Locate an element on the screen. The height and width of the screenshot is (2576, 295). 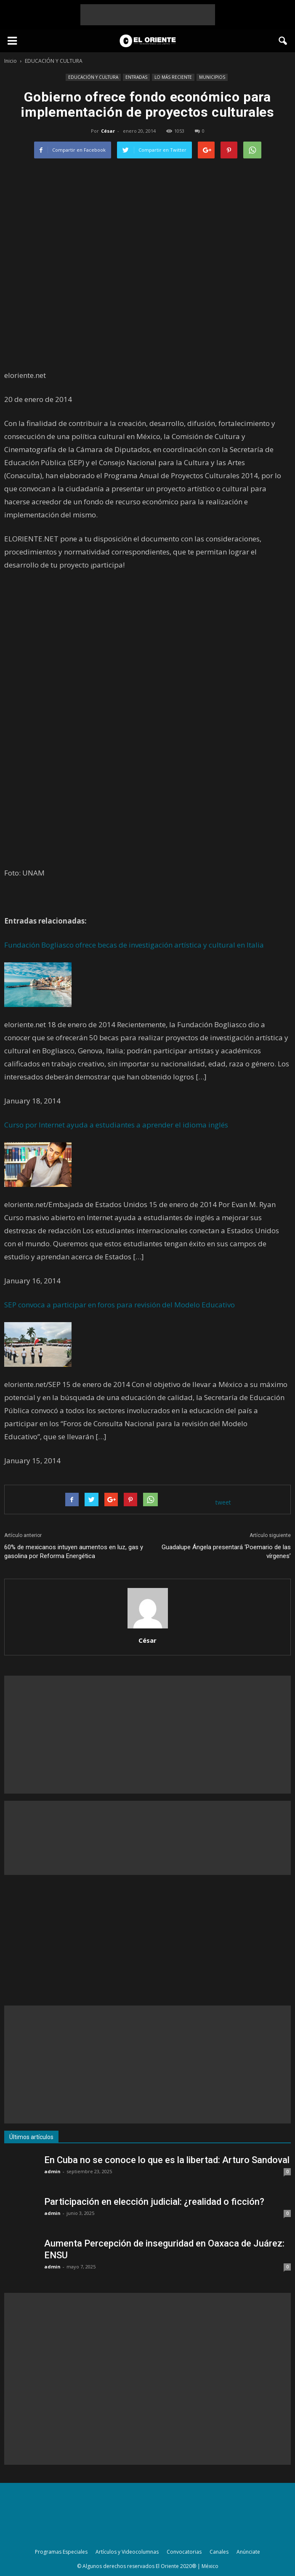
tweet is located at coordinates (223, 1502).